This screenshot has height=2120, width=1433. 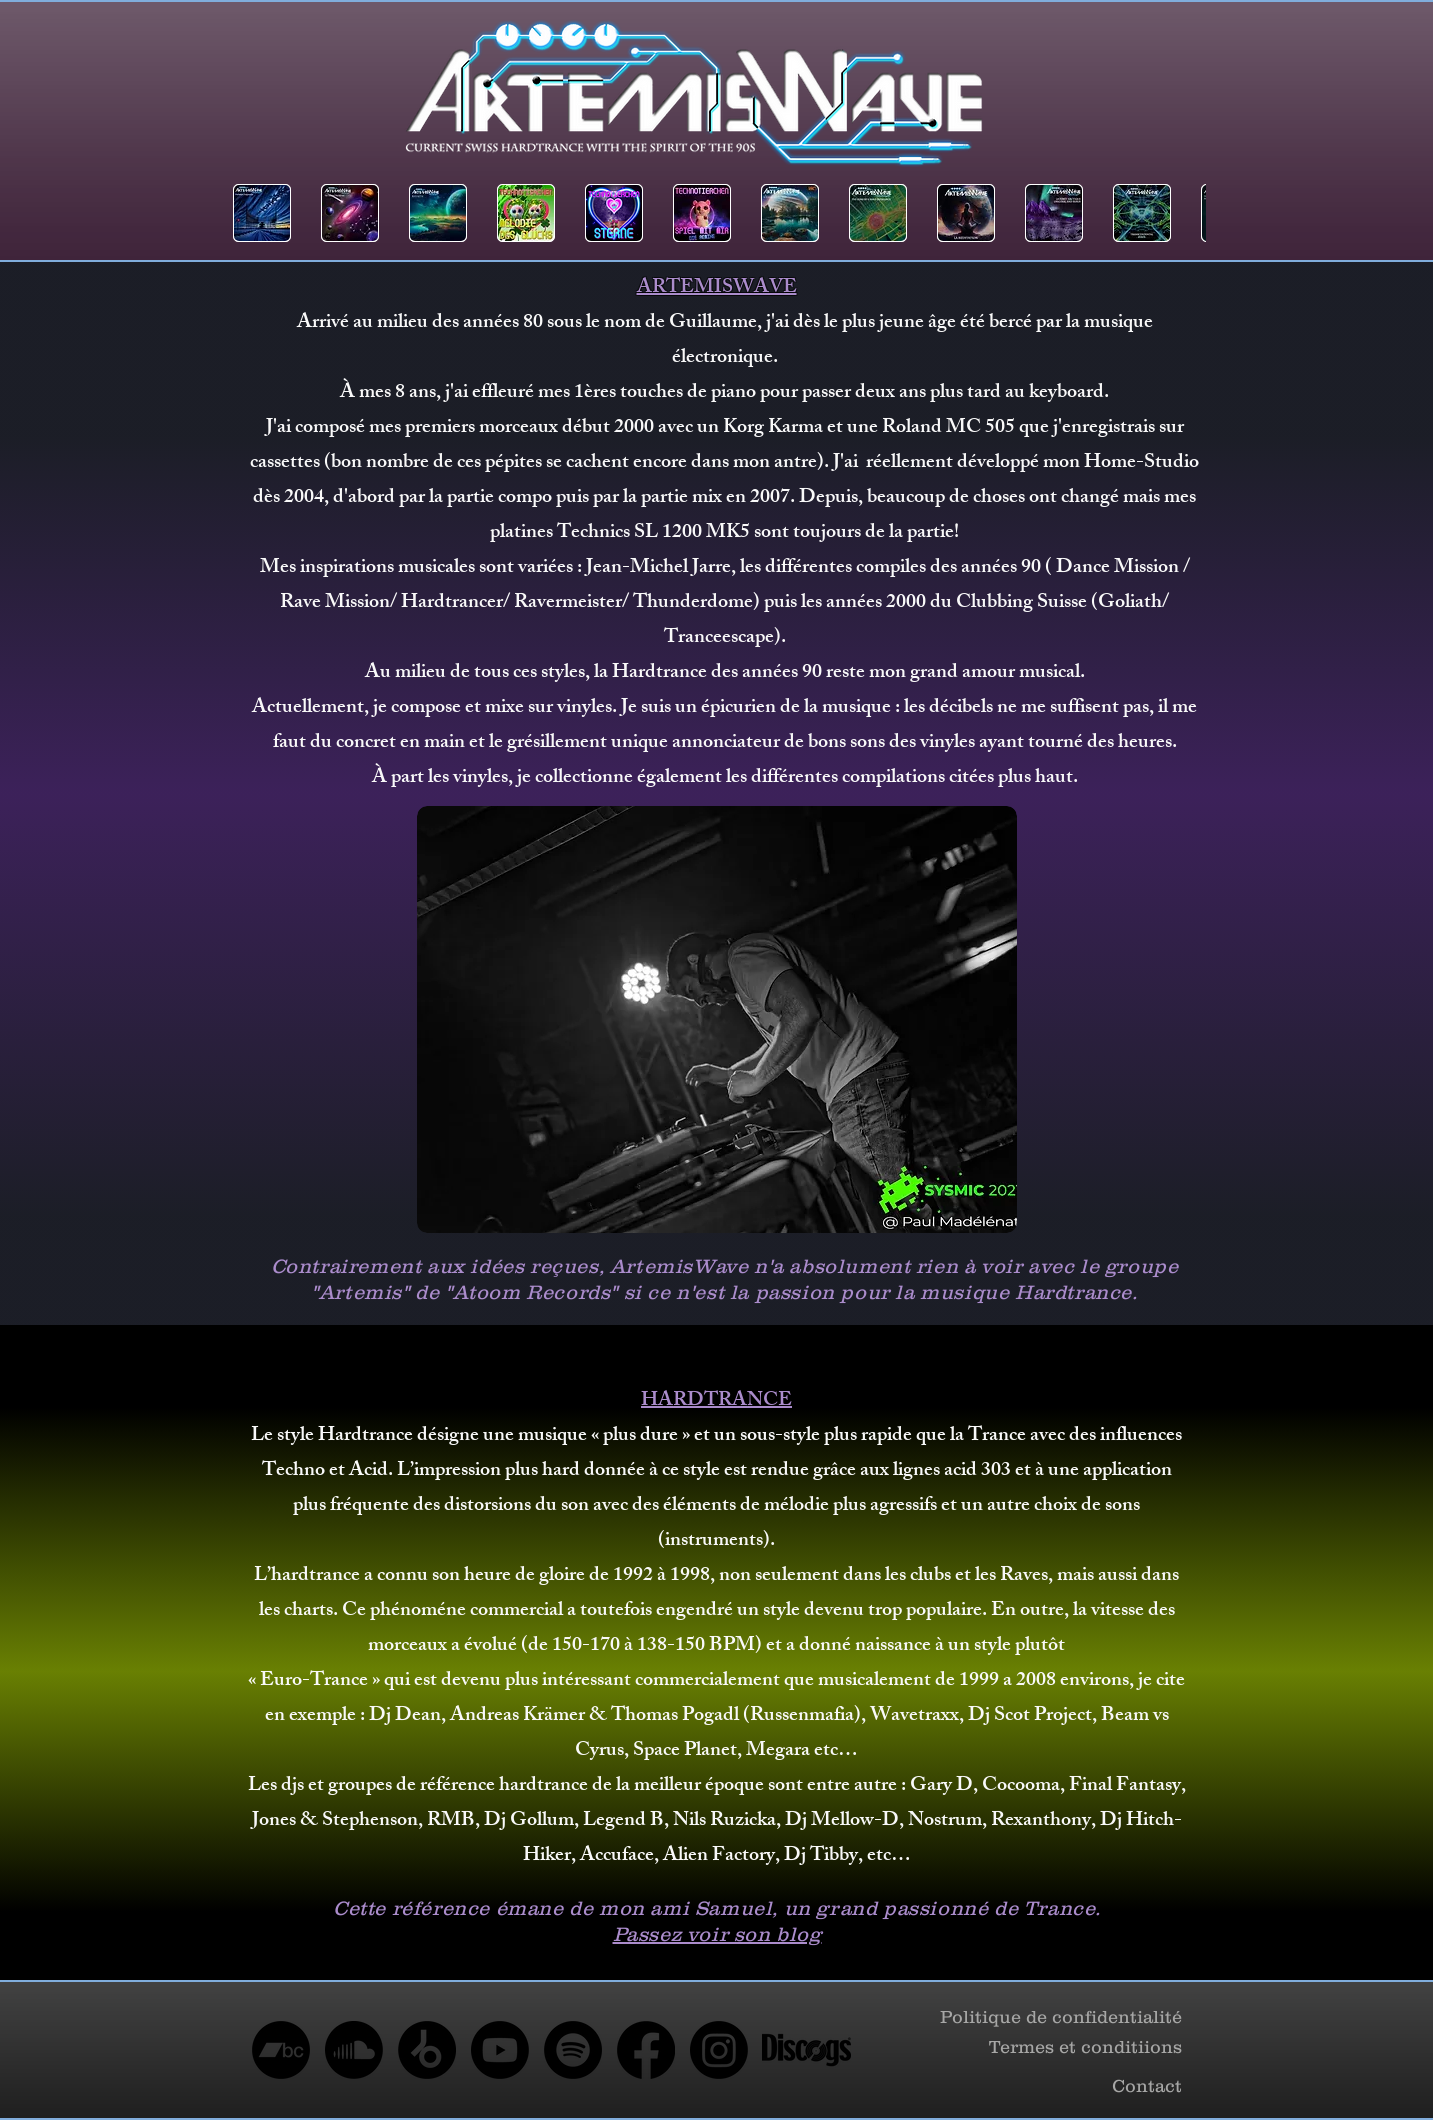 I want to click on [Spotify], so click(x=573, y=2050).